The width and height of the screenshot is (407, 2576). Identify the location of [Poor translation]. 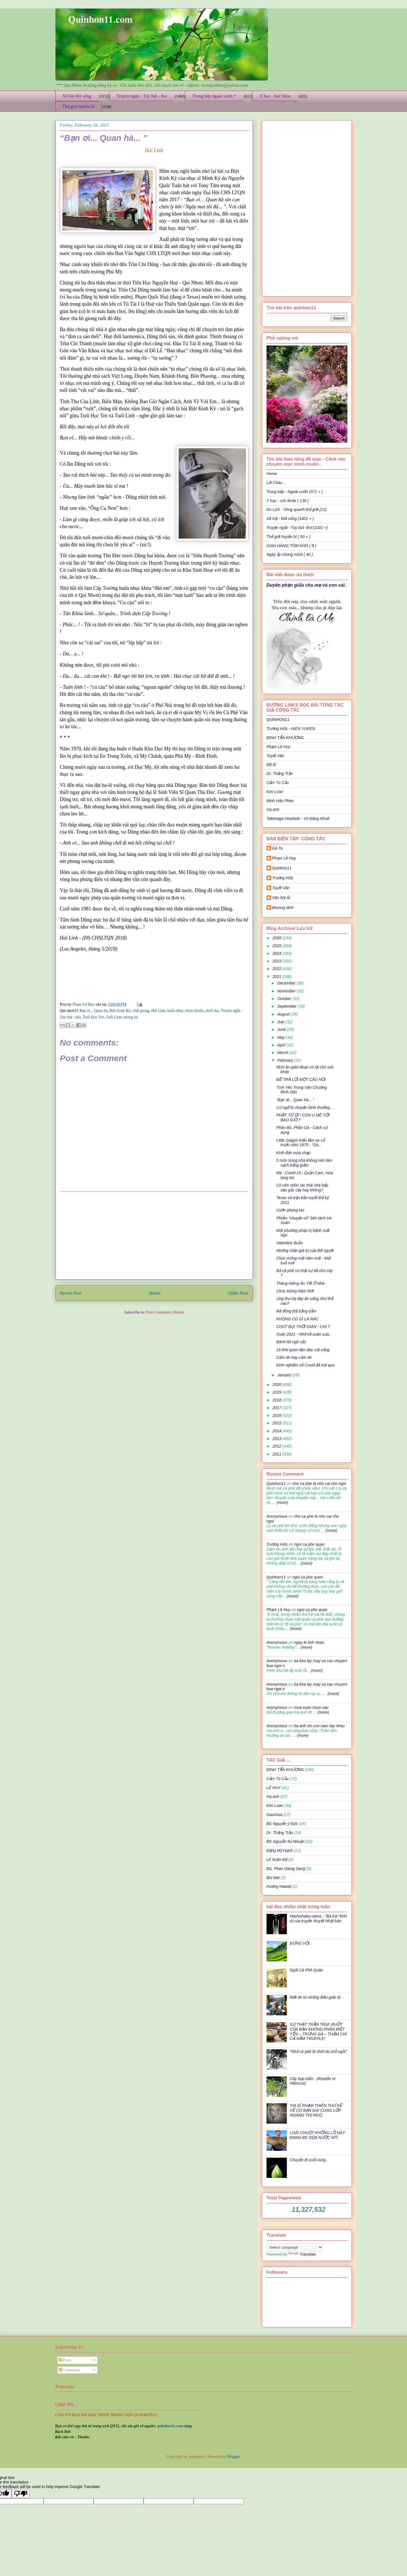
(21, 2493).